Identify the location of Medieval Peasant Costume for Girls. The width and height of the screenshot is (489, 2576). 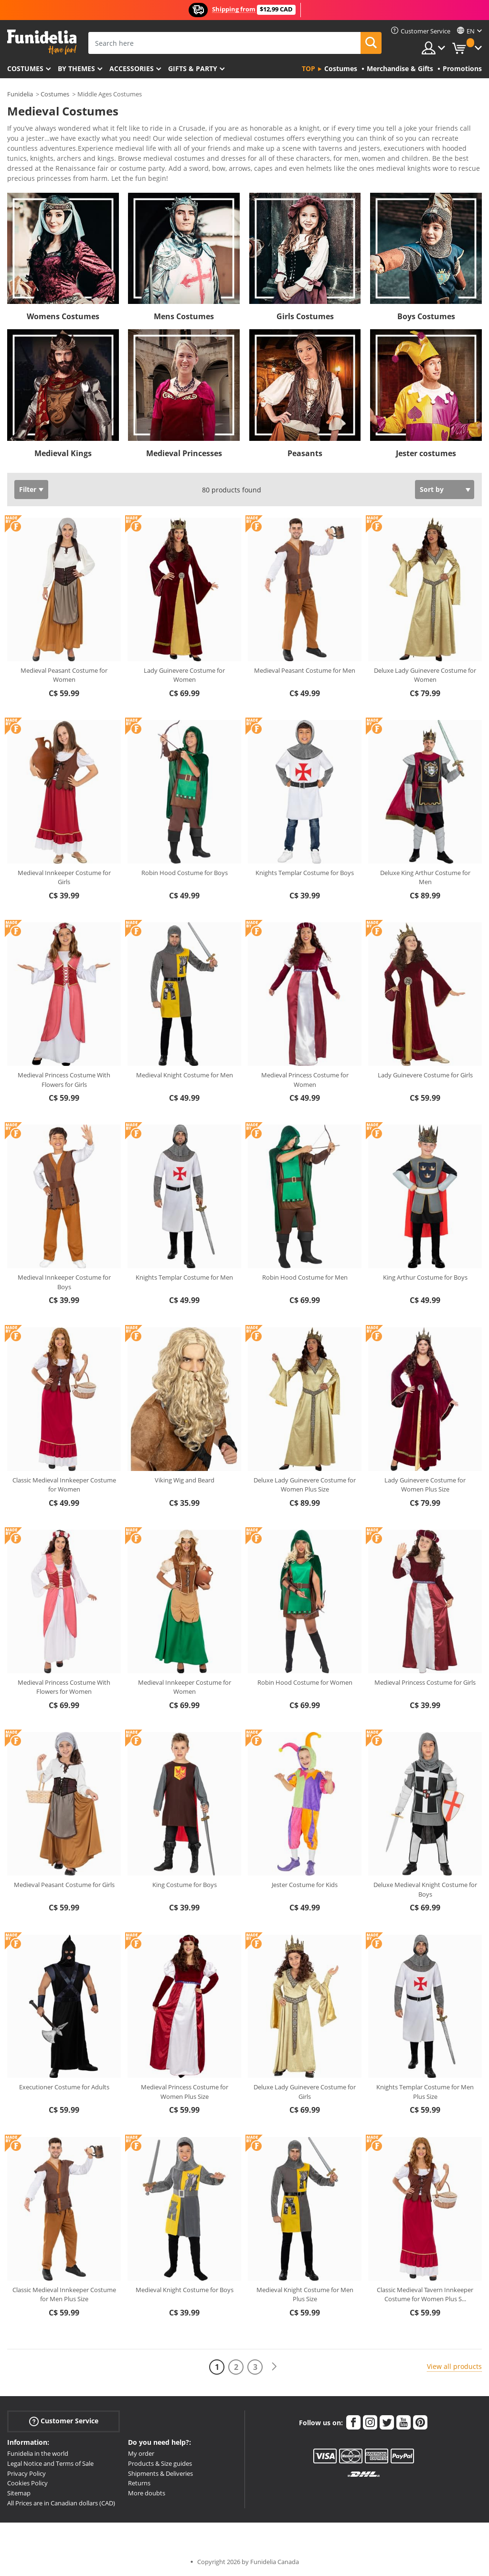
(64, 1884).